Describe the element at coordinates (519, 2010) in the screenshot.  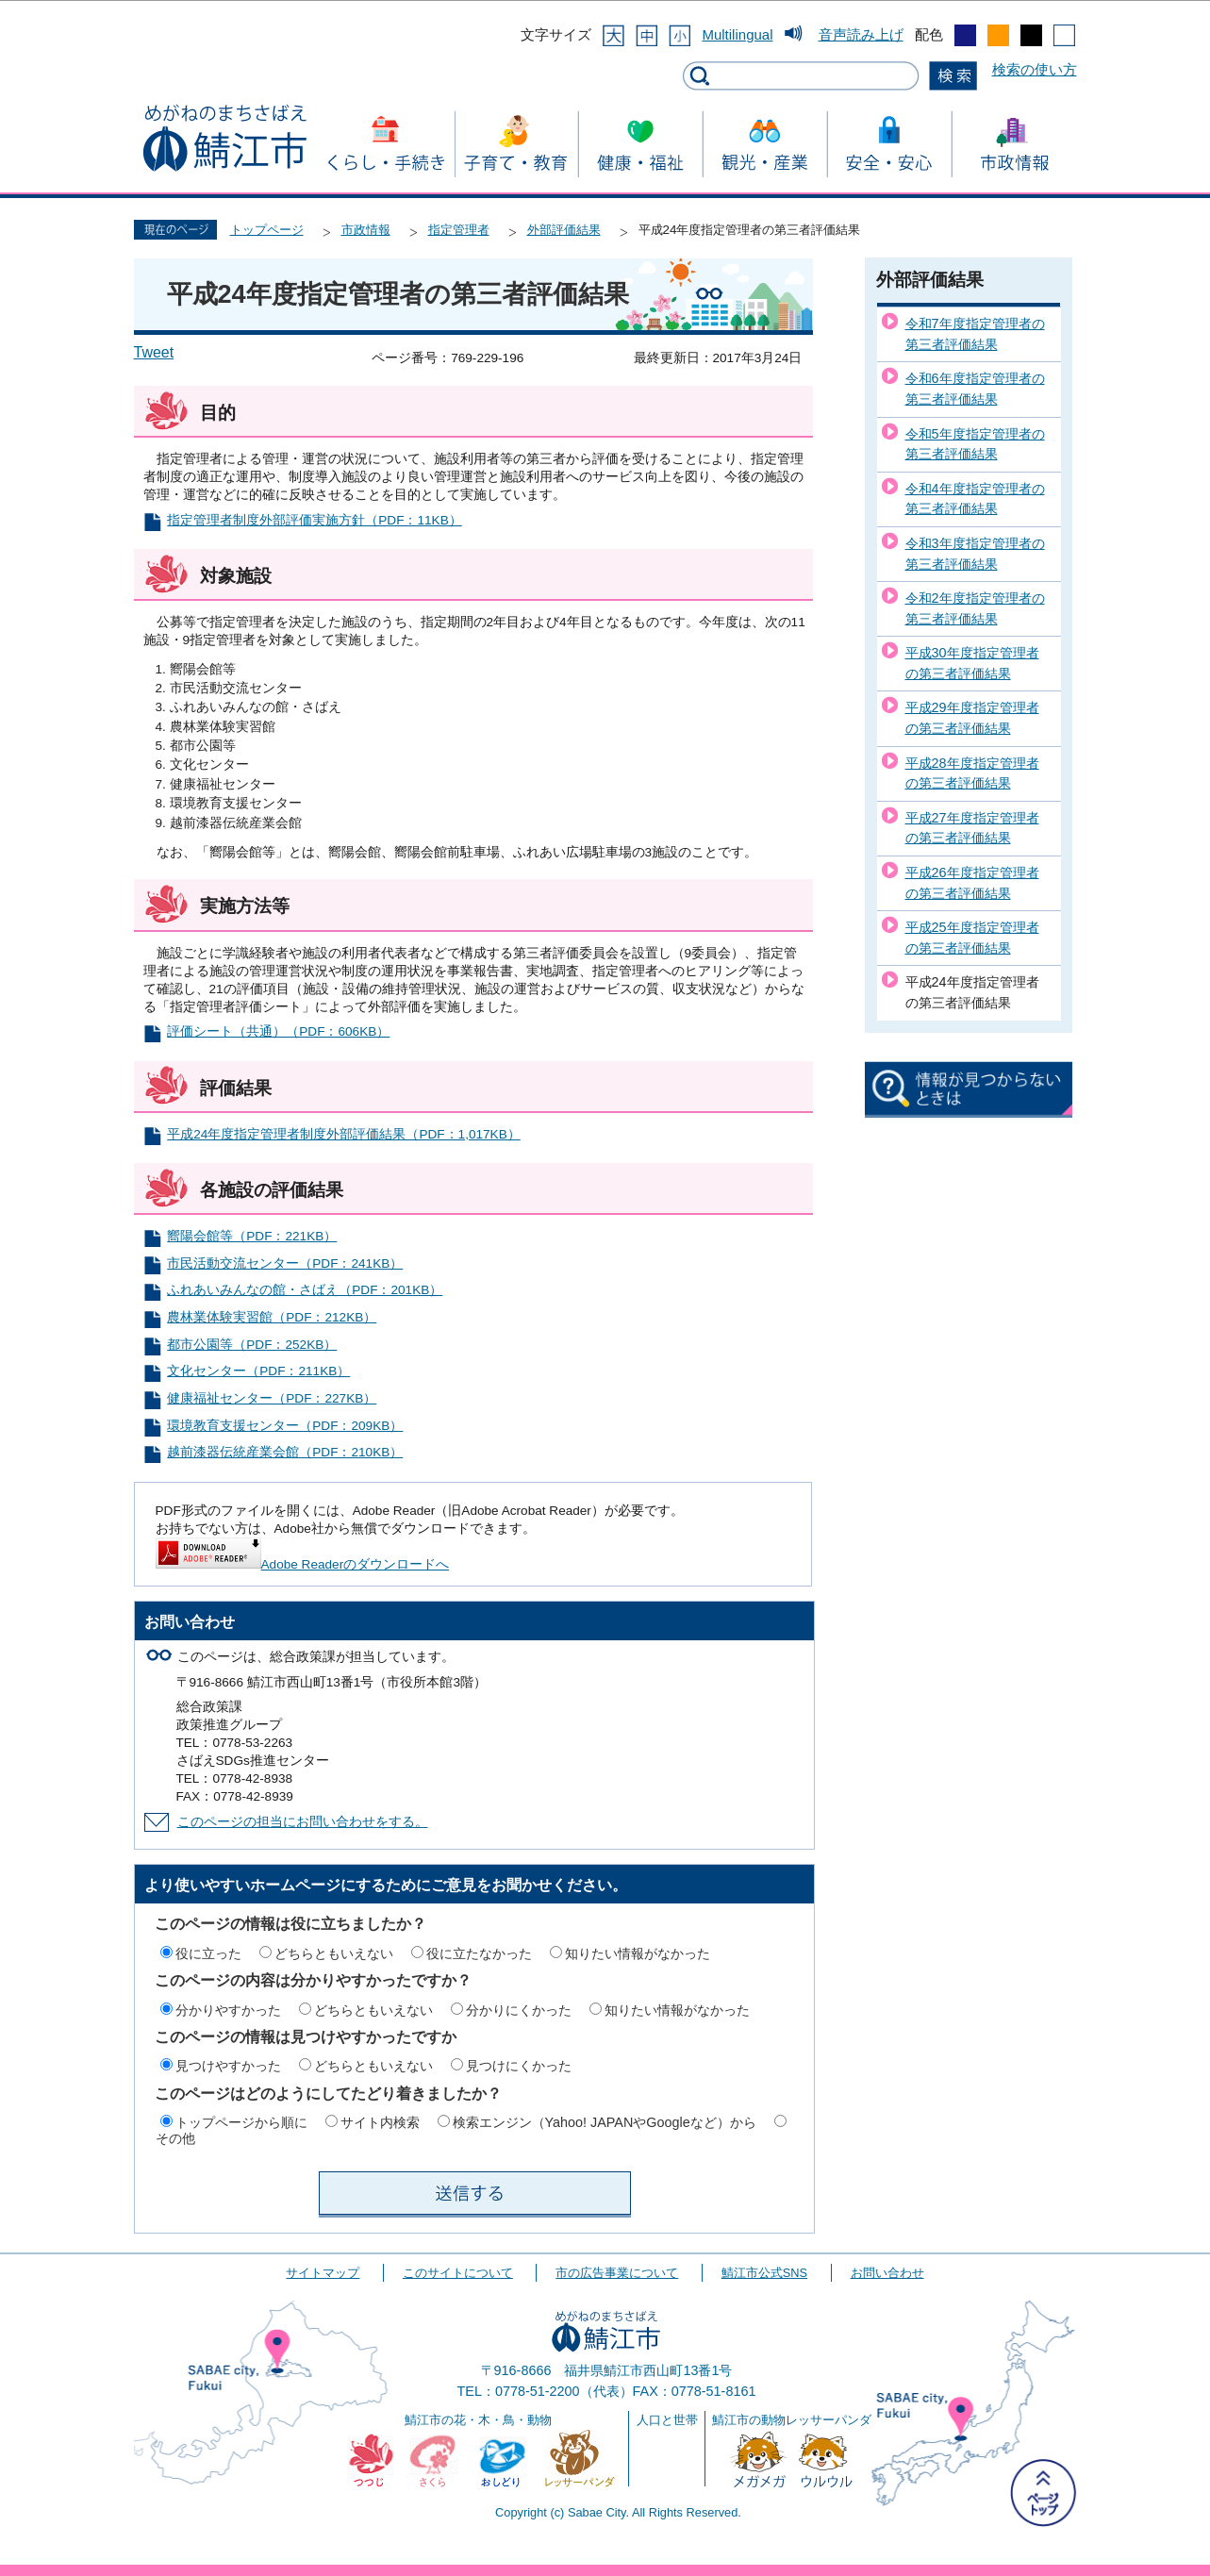
I see `分かりにくかった` at that location.